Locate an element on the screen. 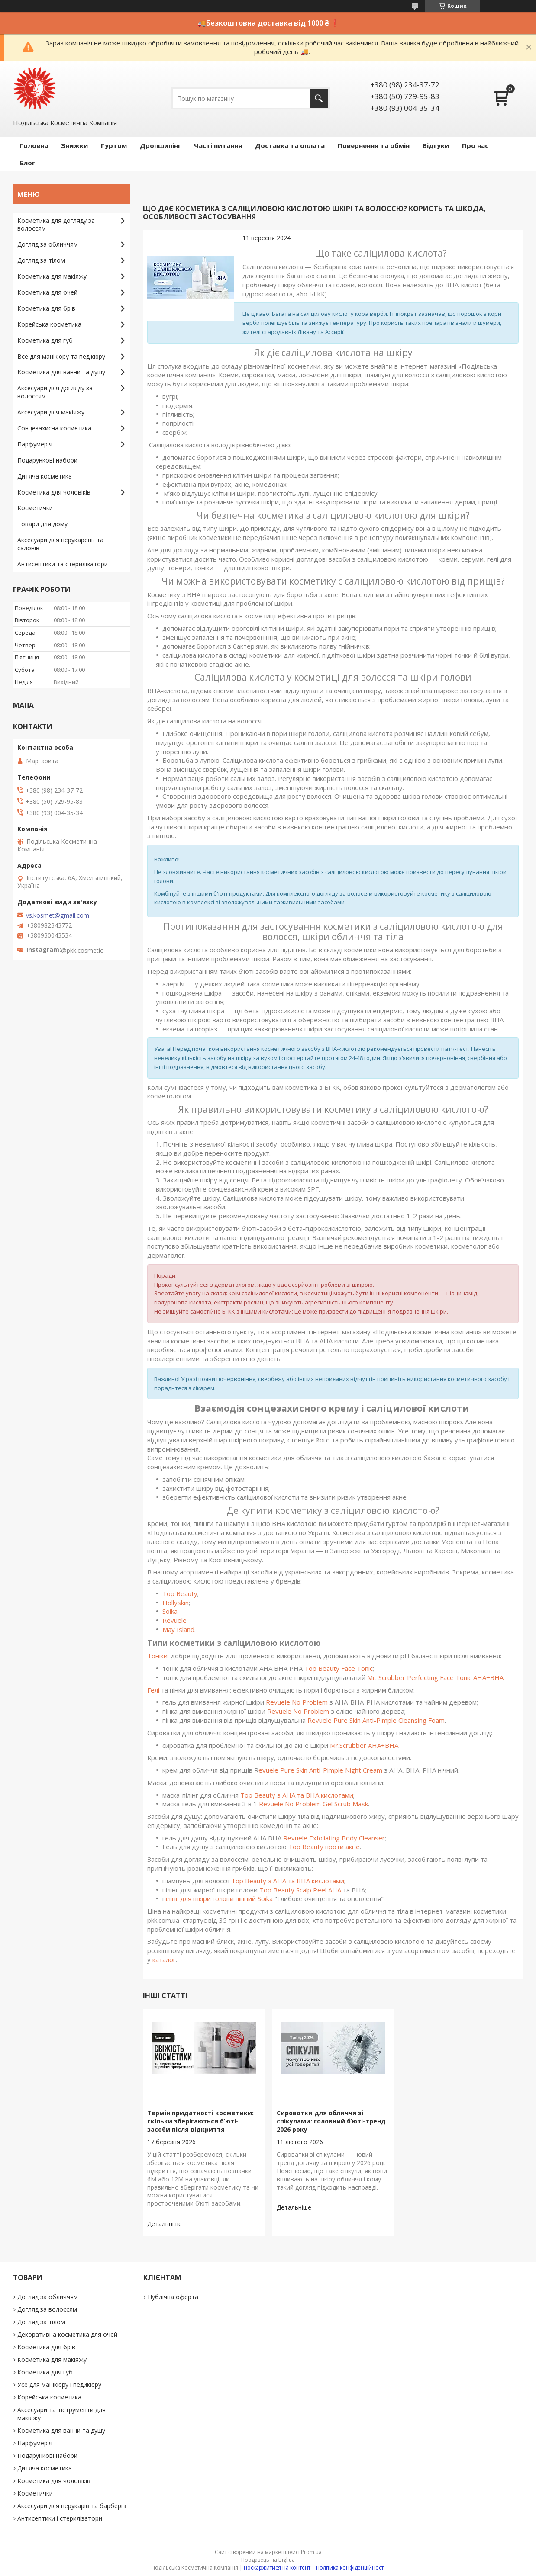 This screenshot has width=536, height=2576. Mr. Scrubber Perfecting Face Tonic AHA+BHA is located at coordinates (435, 1677).